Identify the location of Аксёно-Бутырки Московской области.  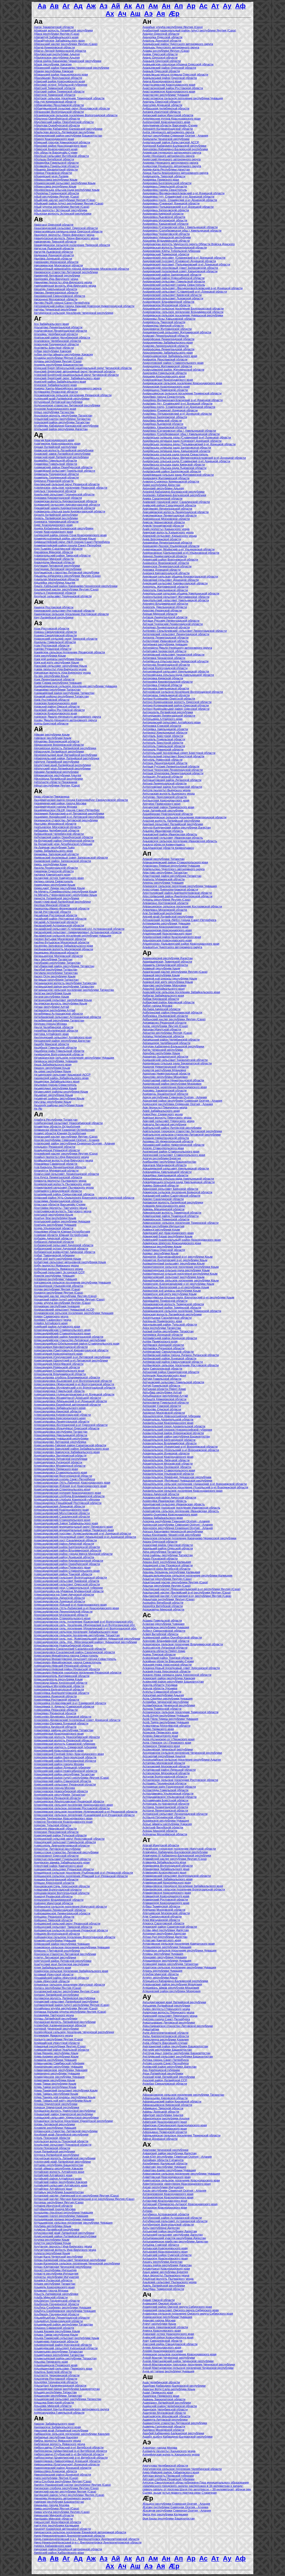
(60, 939).